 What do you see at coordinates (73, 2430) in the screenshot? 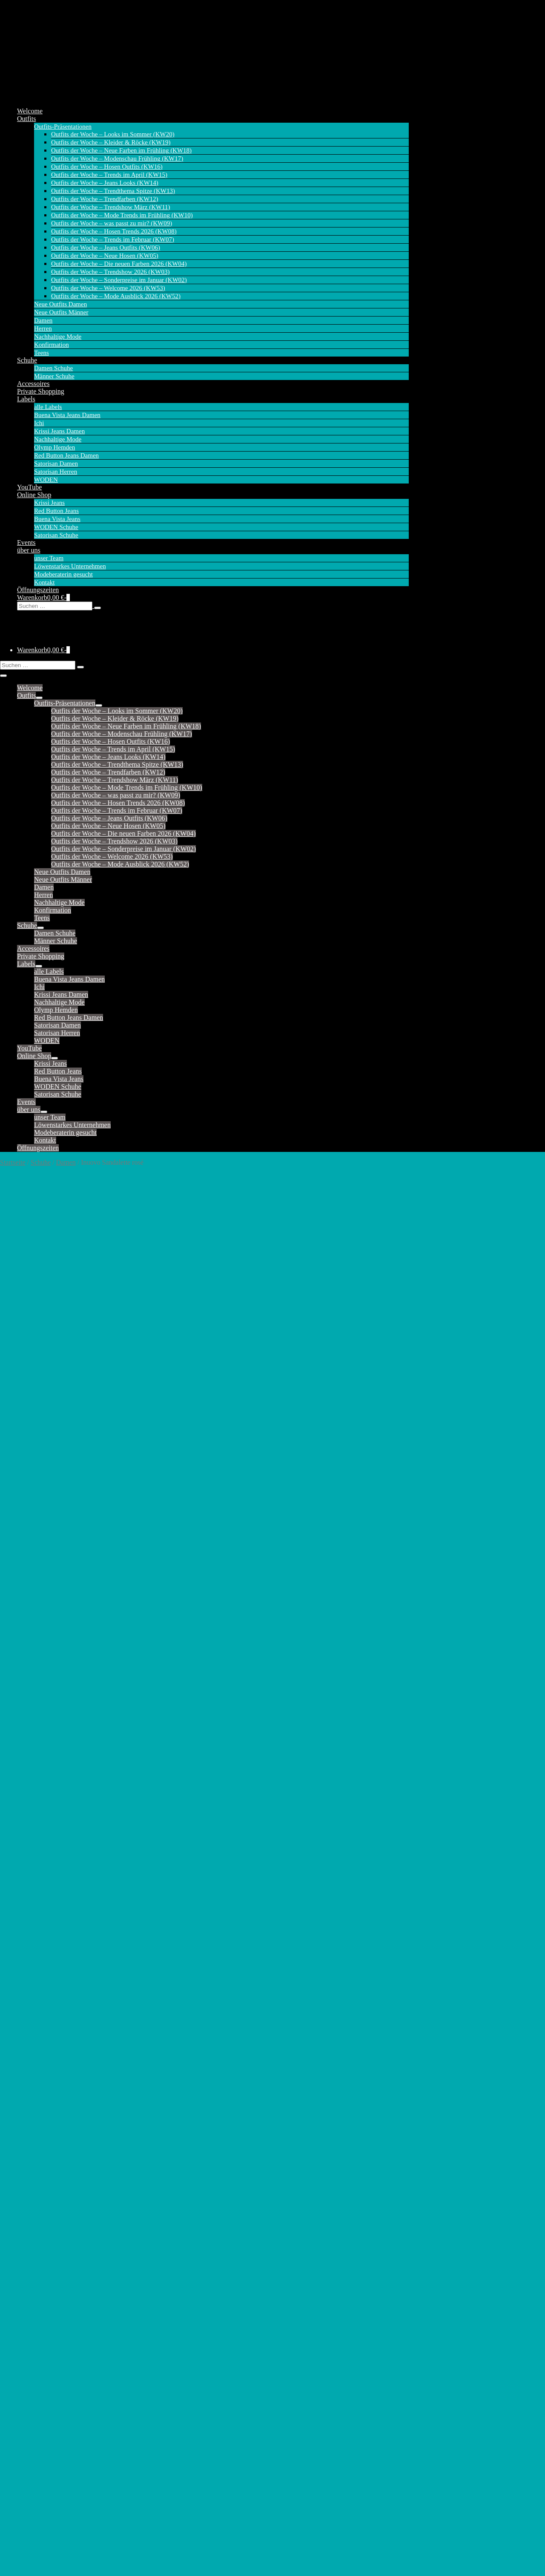
I see `Satorisan Damen – Sandalen` at bounding box center [73, 2430].